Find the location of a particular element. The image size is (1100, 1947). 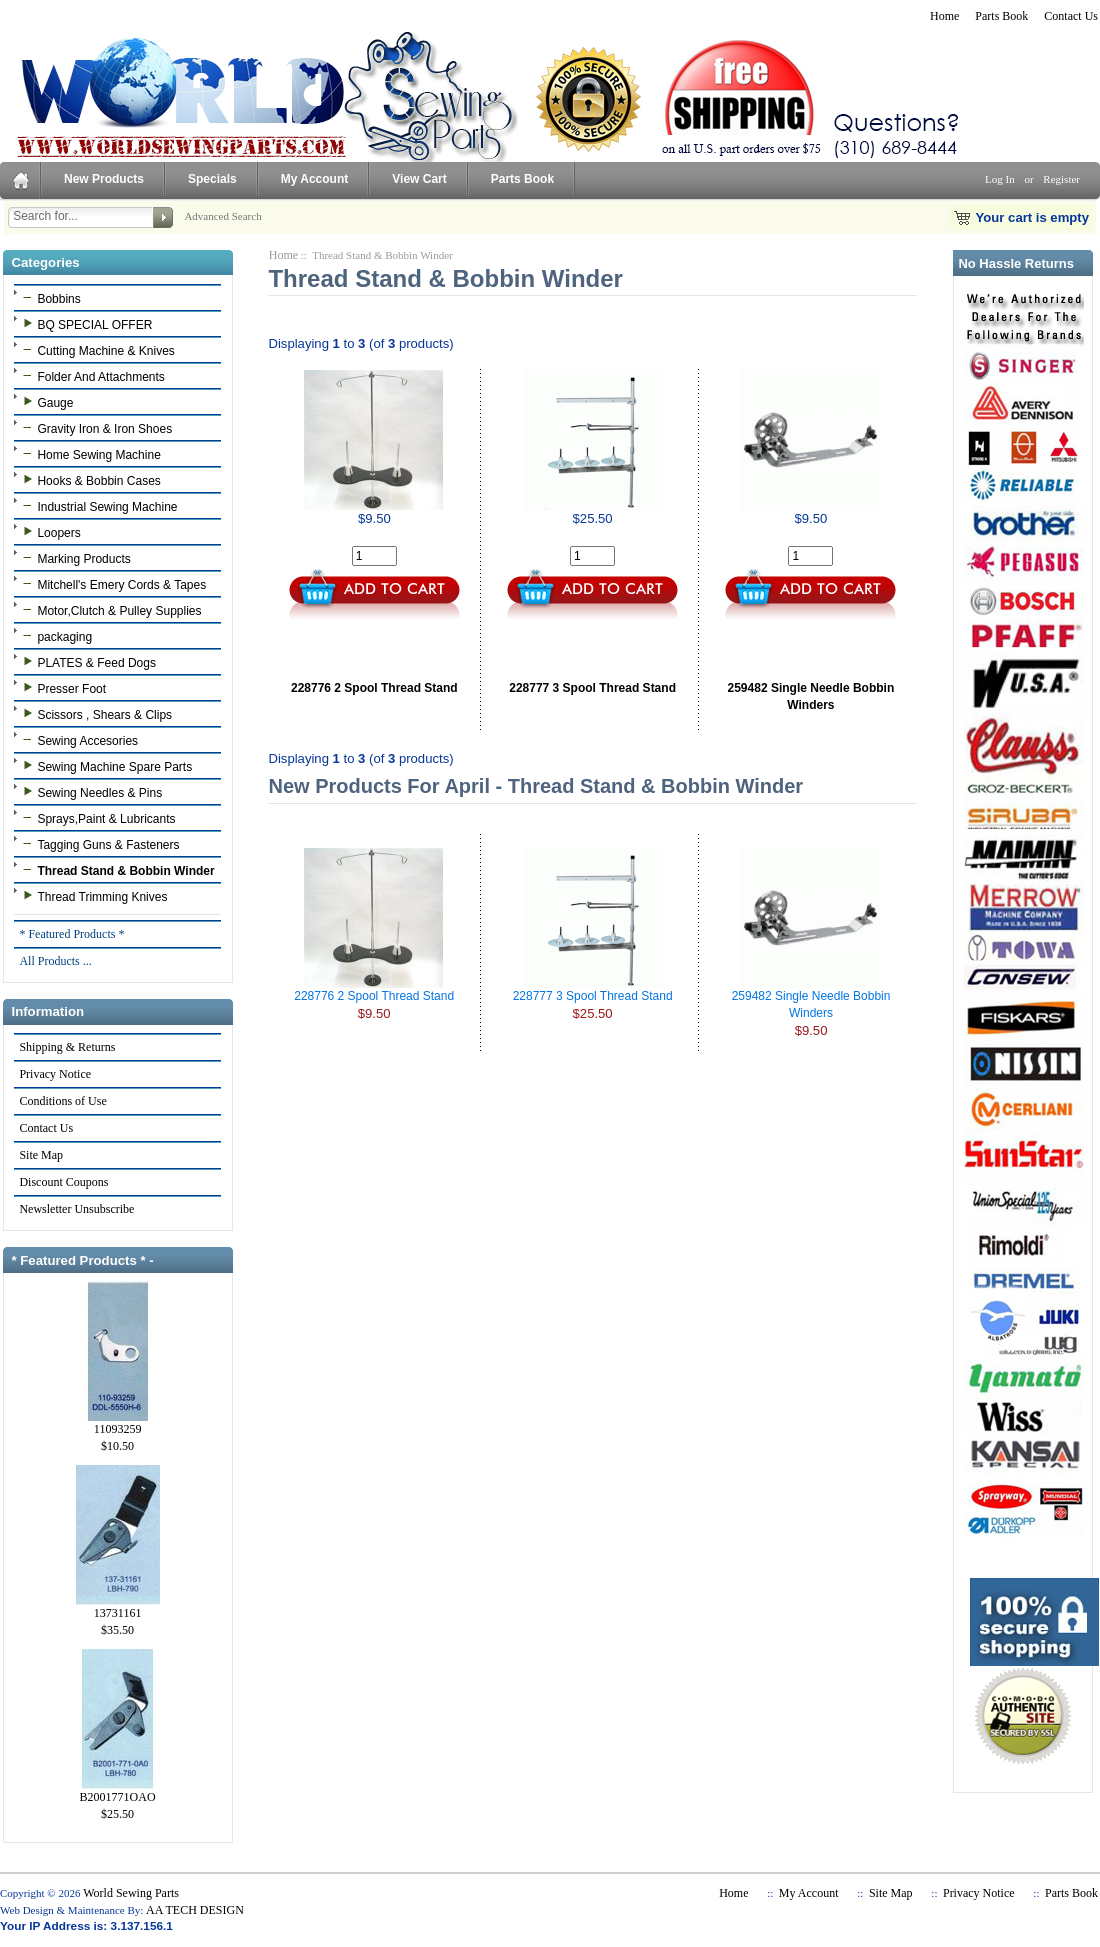

Sewing Needles & Pins is located at coordinates (90, 792).